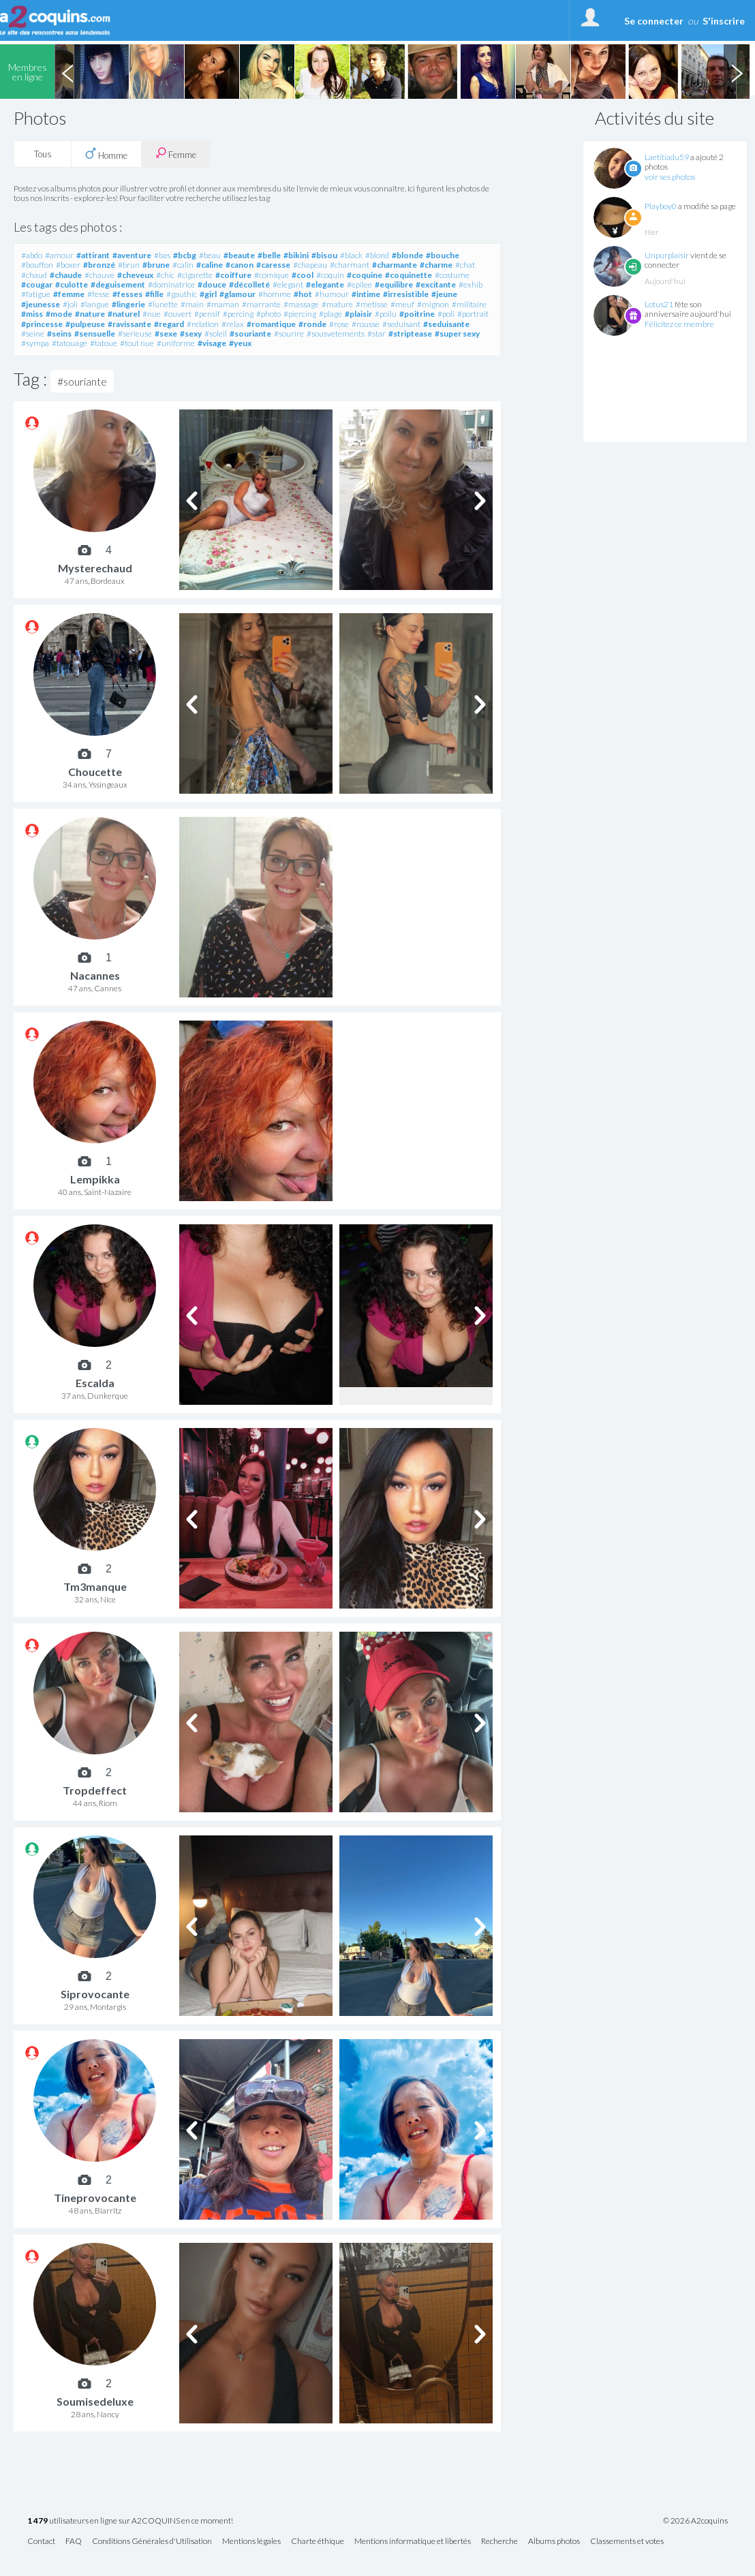 The width and height of the screenshot is (755, 2576). Describe the element at coordinates (359, 284) in the screenshot. I see `#epilee` at that location.